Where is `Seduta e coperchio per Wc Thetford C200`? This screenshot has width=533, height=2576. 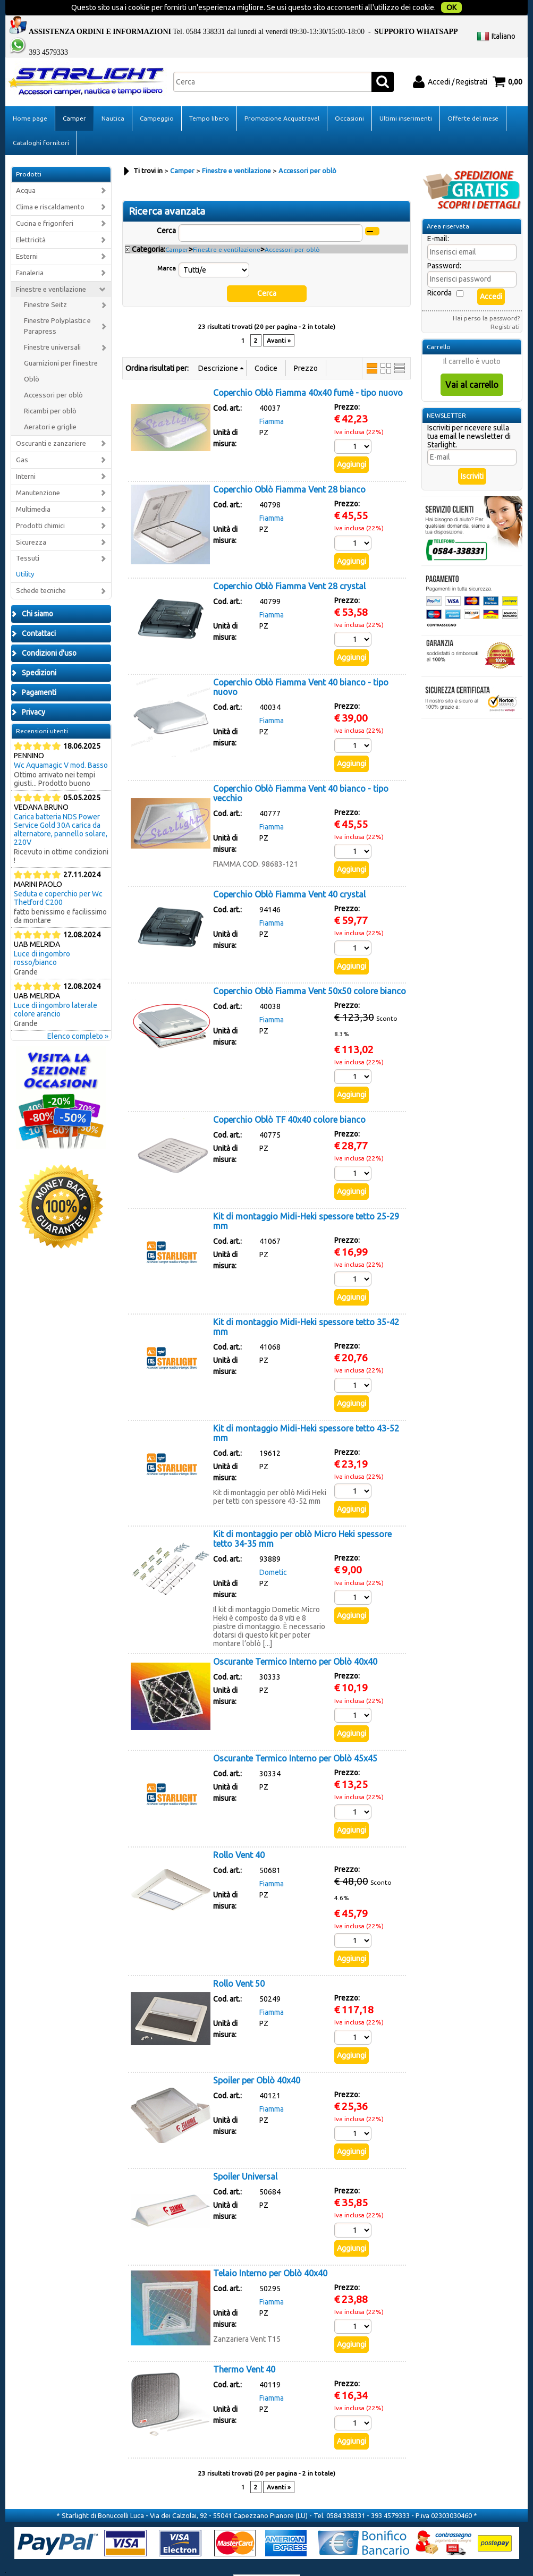 Seduta e coperchio per Wc Thetford C200 is located at coordinates (58, 876).